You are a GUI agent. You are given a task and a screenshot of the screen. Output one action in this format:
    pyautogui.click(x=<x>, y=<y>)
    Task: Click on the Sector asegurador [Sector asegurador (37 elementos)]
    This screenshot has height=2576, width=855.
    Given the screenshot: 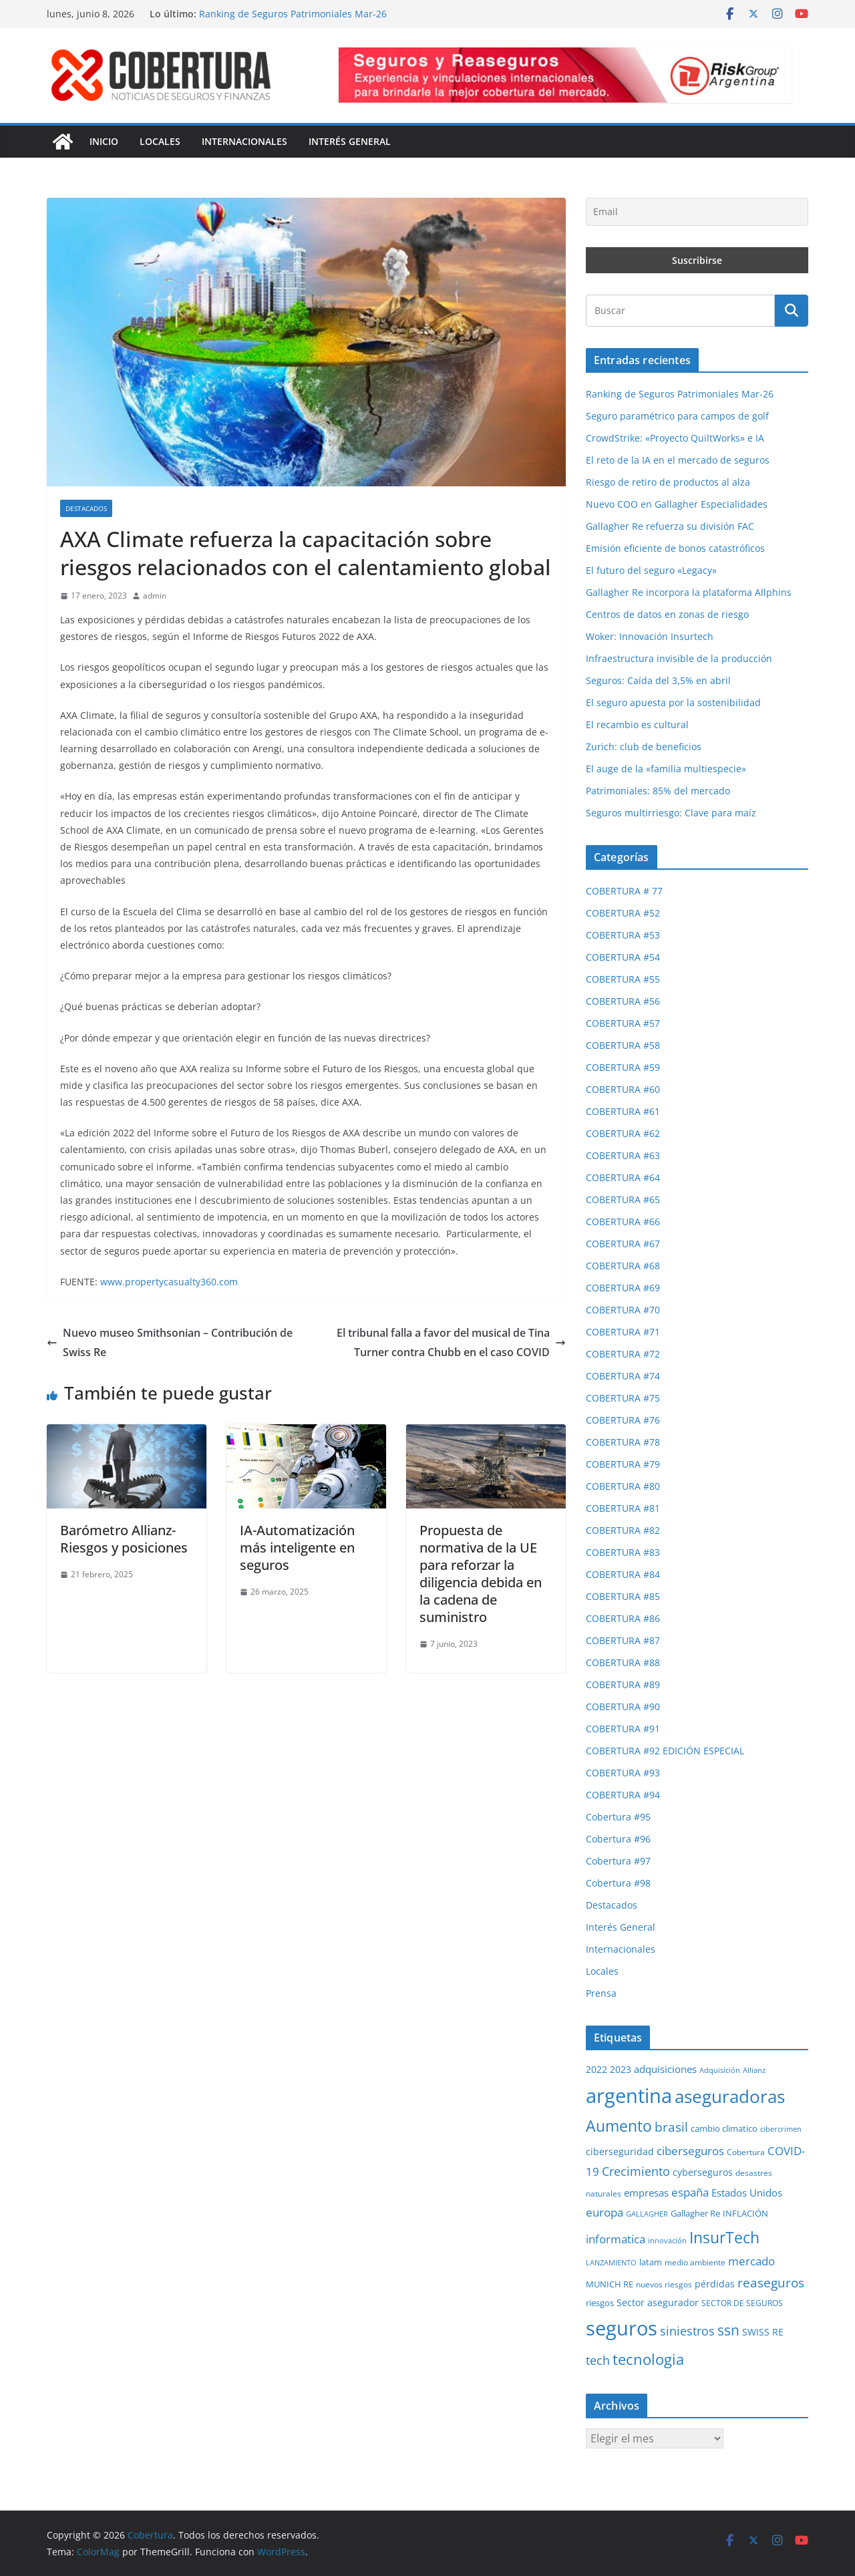 What is the action you would take?
    pyautogui.click(x=658, y=2302)
    